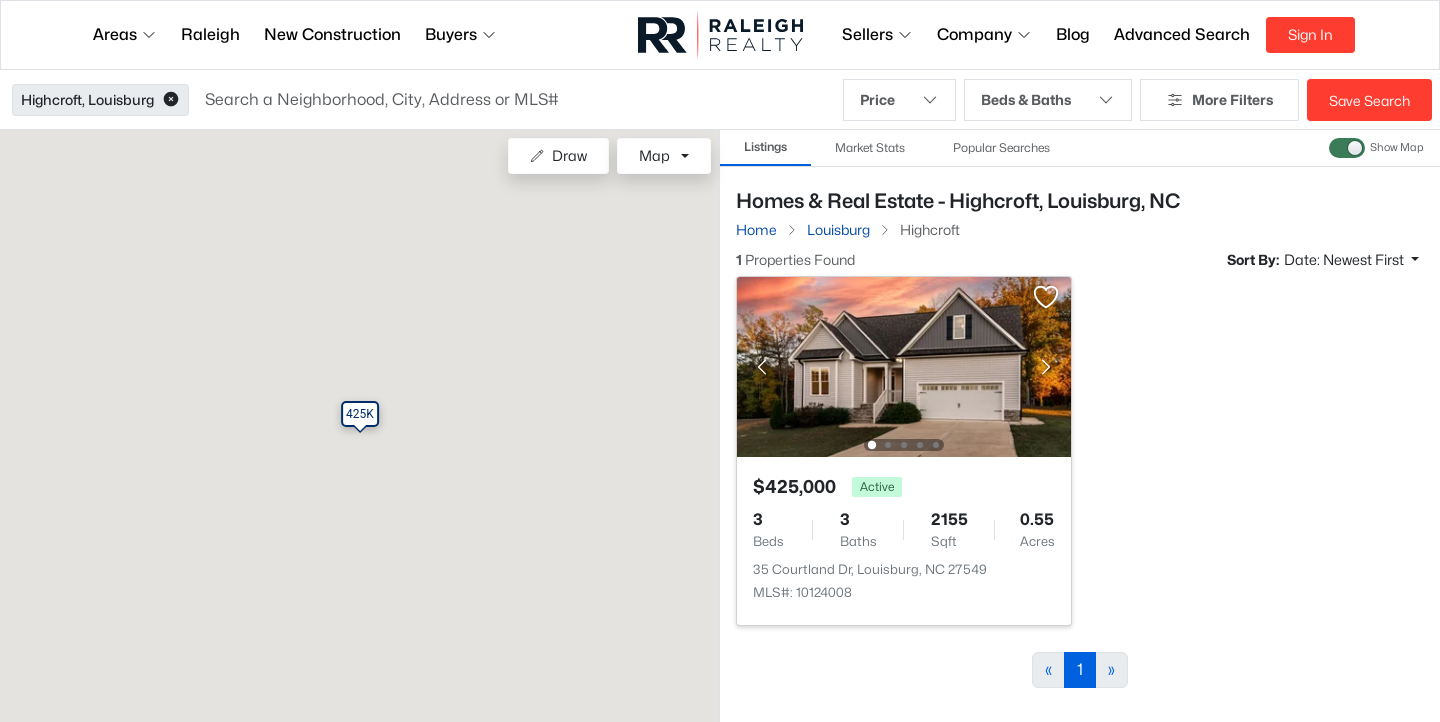 This screenshot has height=722, width=1440. What do you see at coordinates (1182, 34) in the screenshot?
I see `Advanced Search [button]` at bounding box center [1182, 34].